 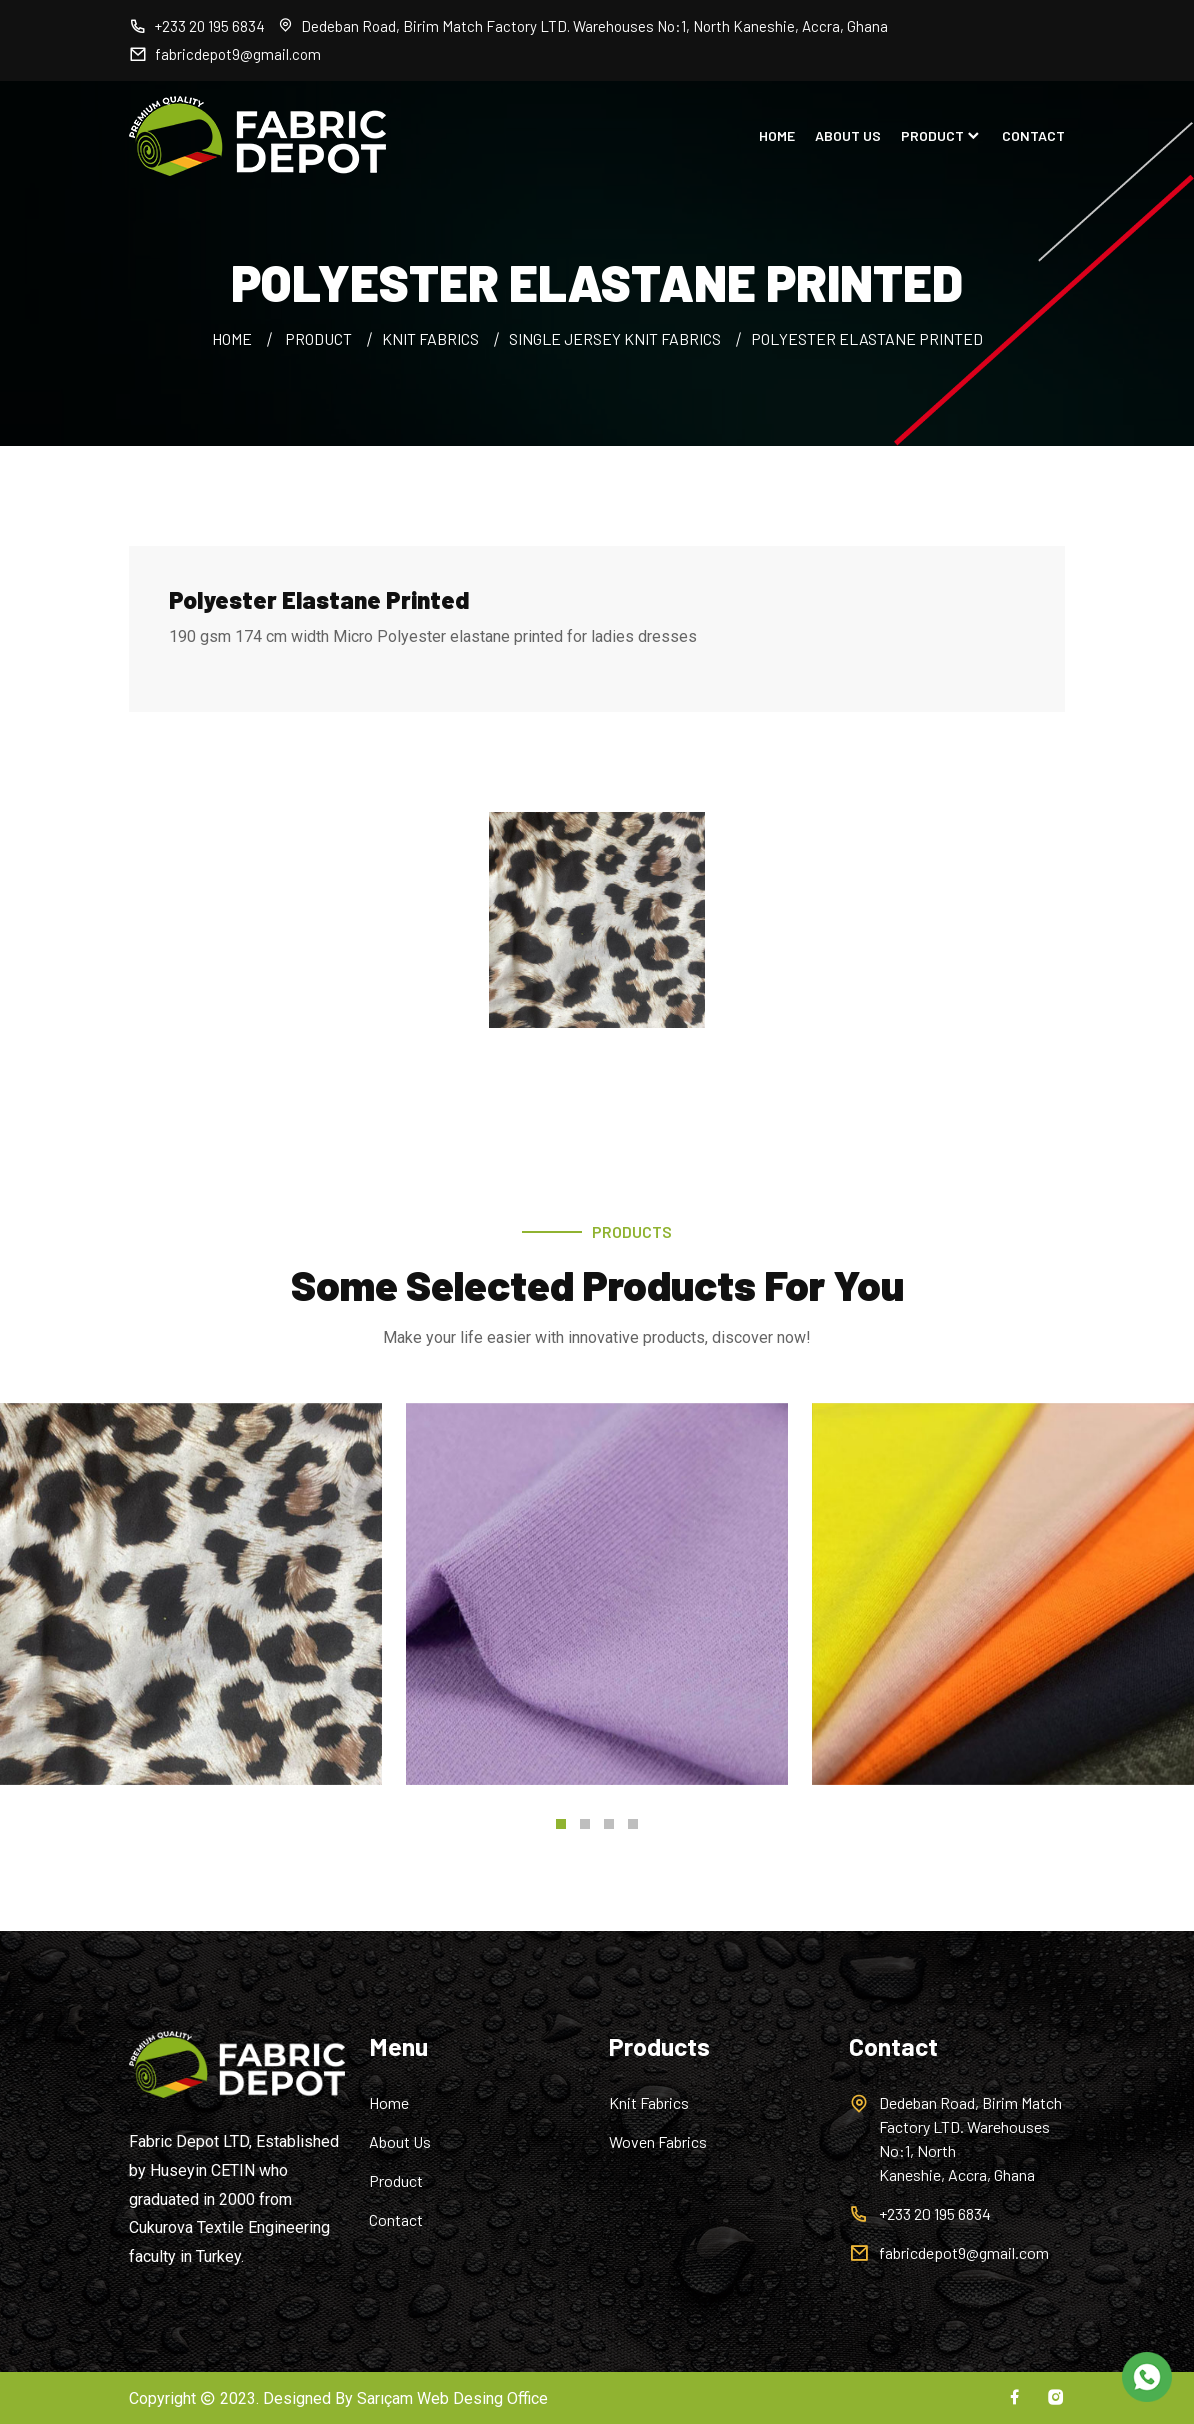 What do you see at coordinates (430, 338) in the screenshot?
I see `KNIT FABRICS` at bounding box center [430, 338].